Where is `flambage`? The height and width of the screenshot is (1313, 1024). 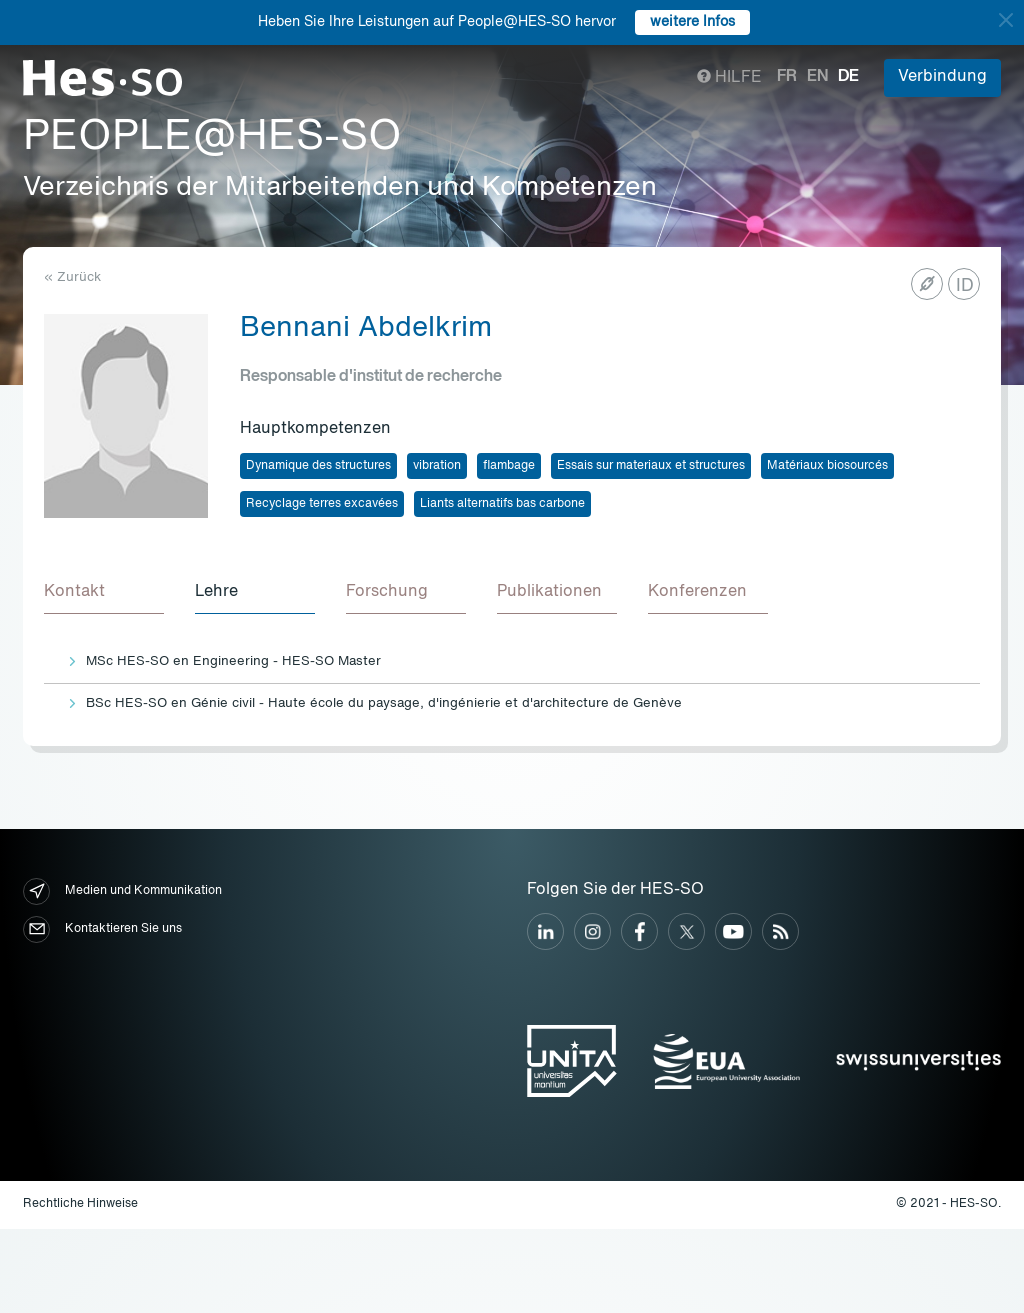
flambage is located at coordinates (509, 466).